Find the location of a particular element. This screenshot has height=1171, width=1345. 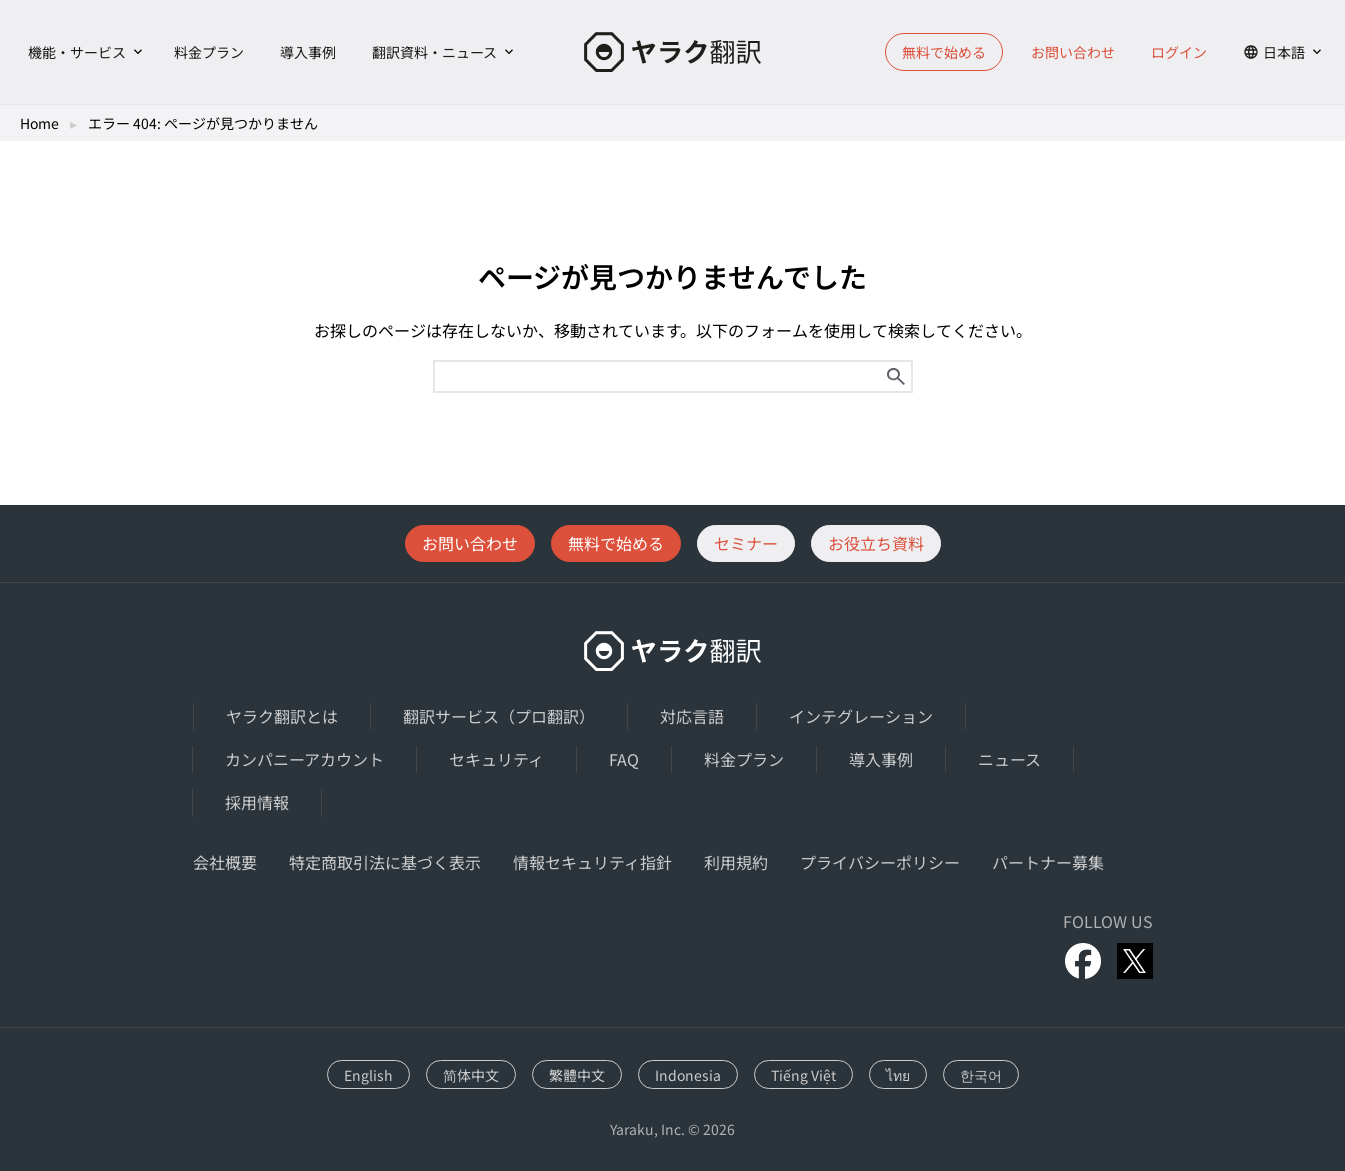

FAQ is located at coordinates (624, 759).